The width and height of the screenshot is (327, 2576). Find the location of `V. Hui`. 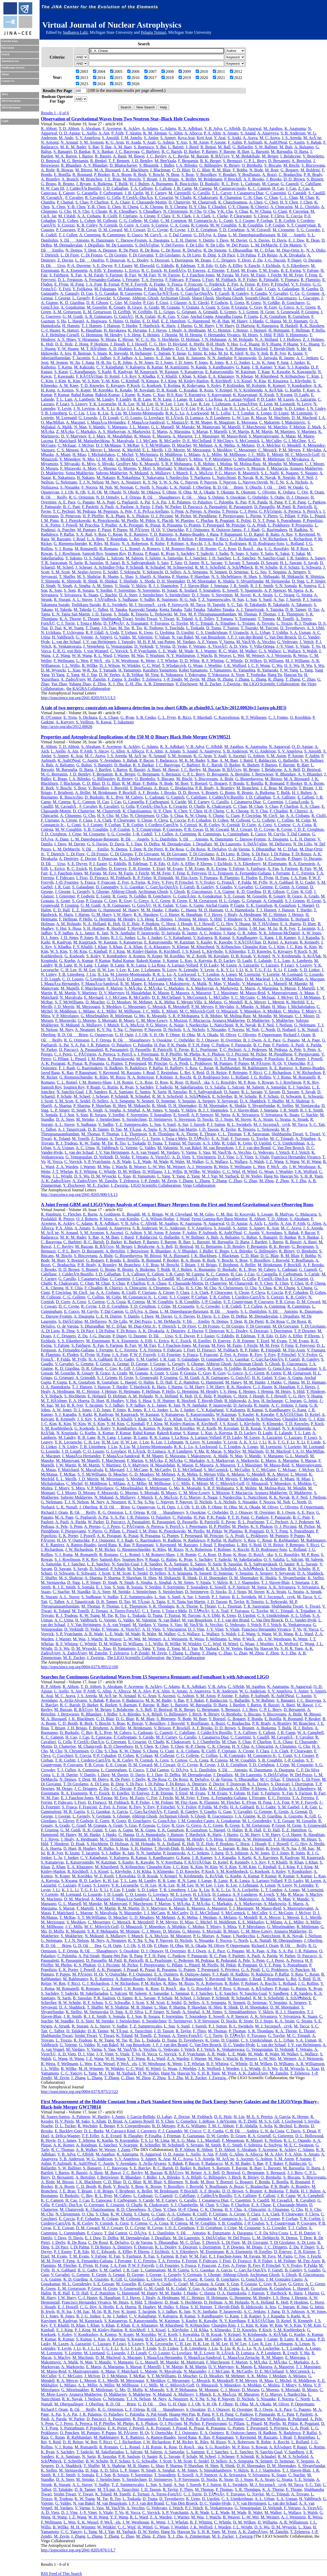

V. Hui is located at coordinates (203, 348).